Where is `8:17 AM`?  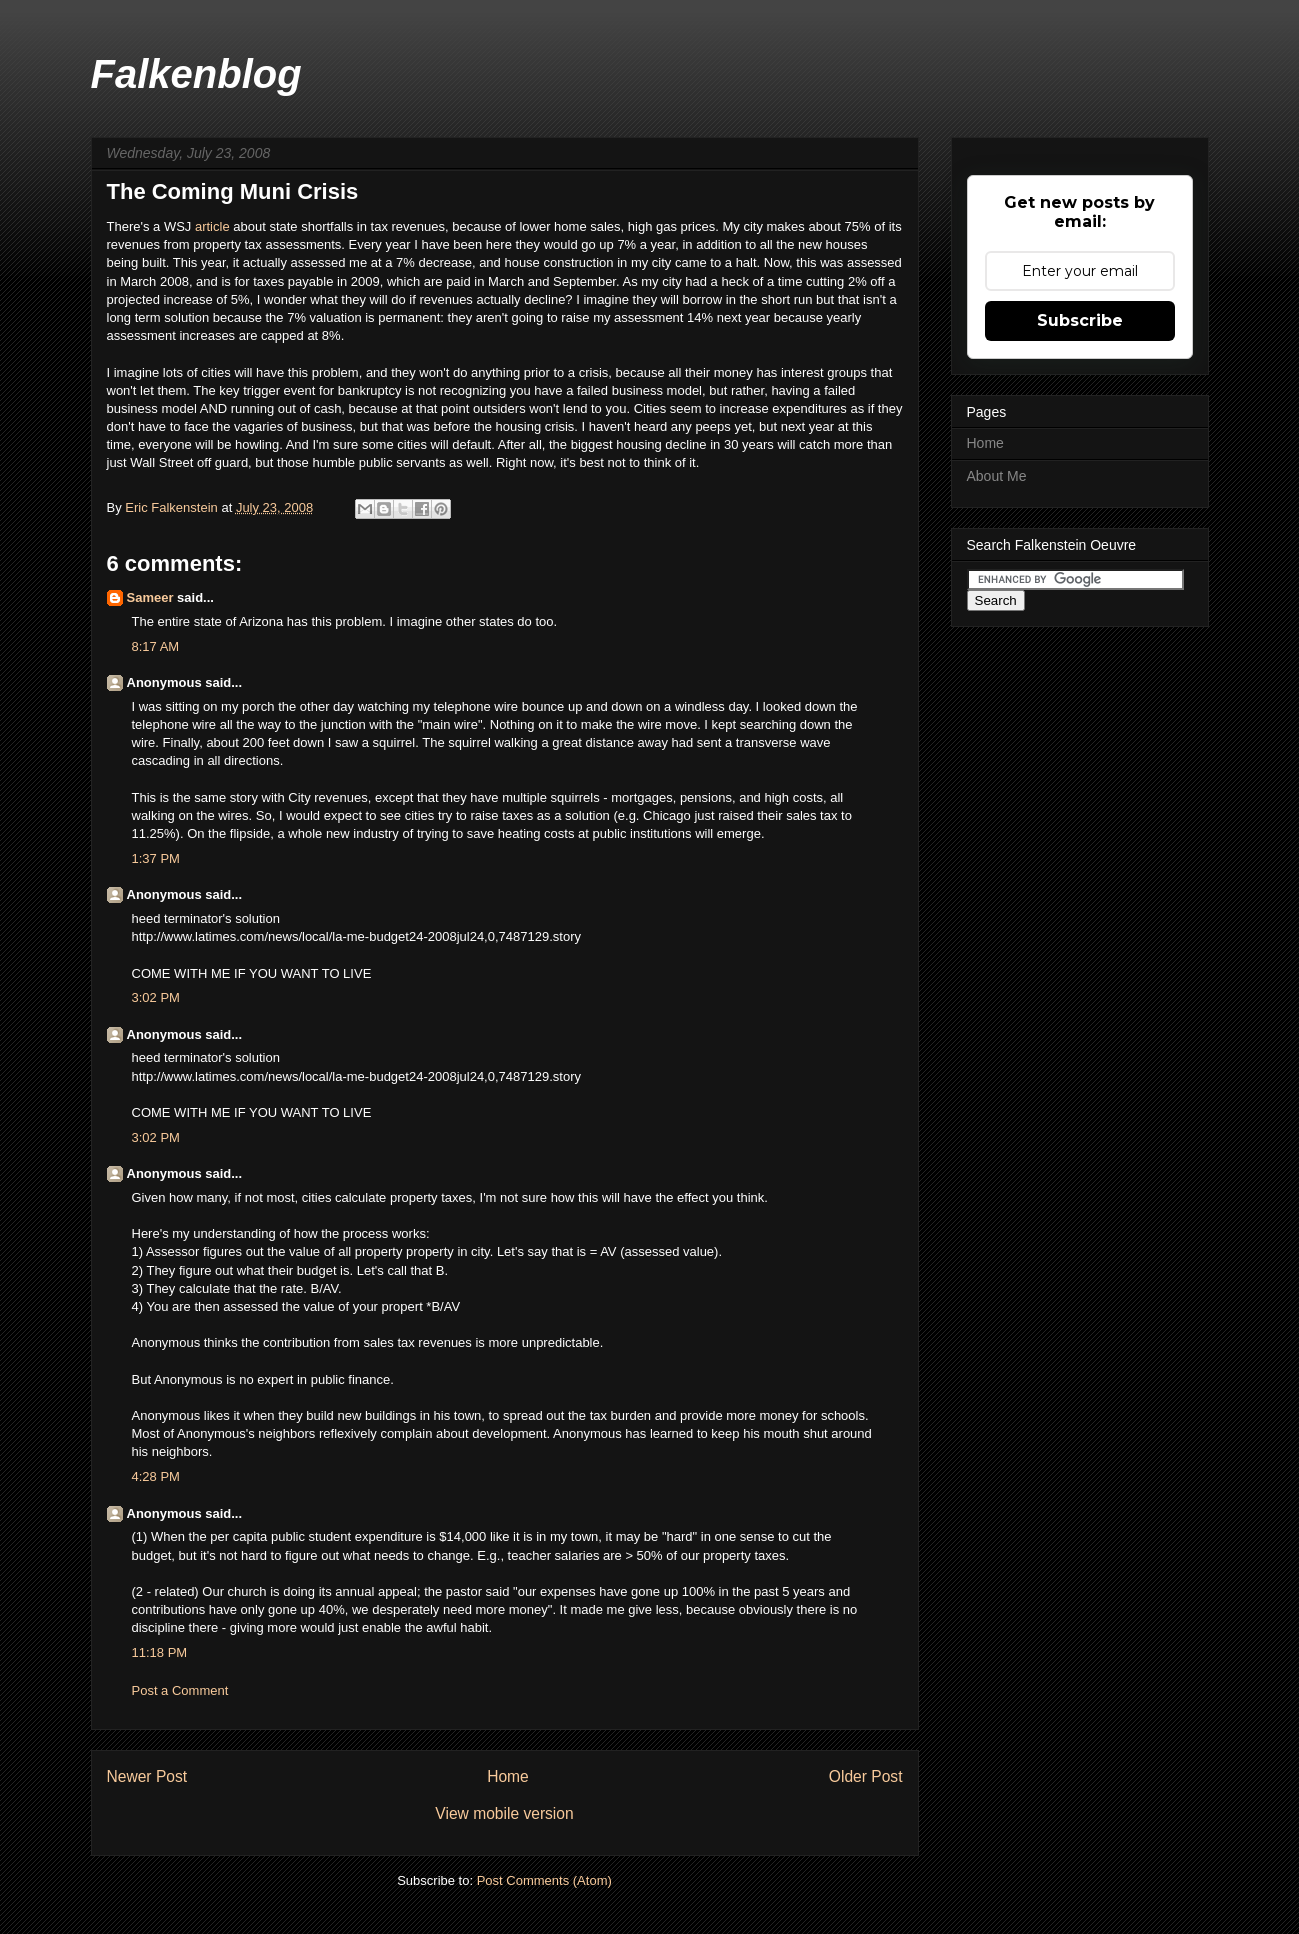
8:17 AM is located at coordinates (156, 646).